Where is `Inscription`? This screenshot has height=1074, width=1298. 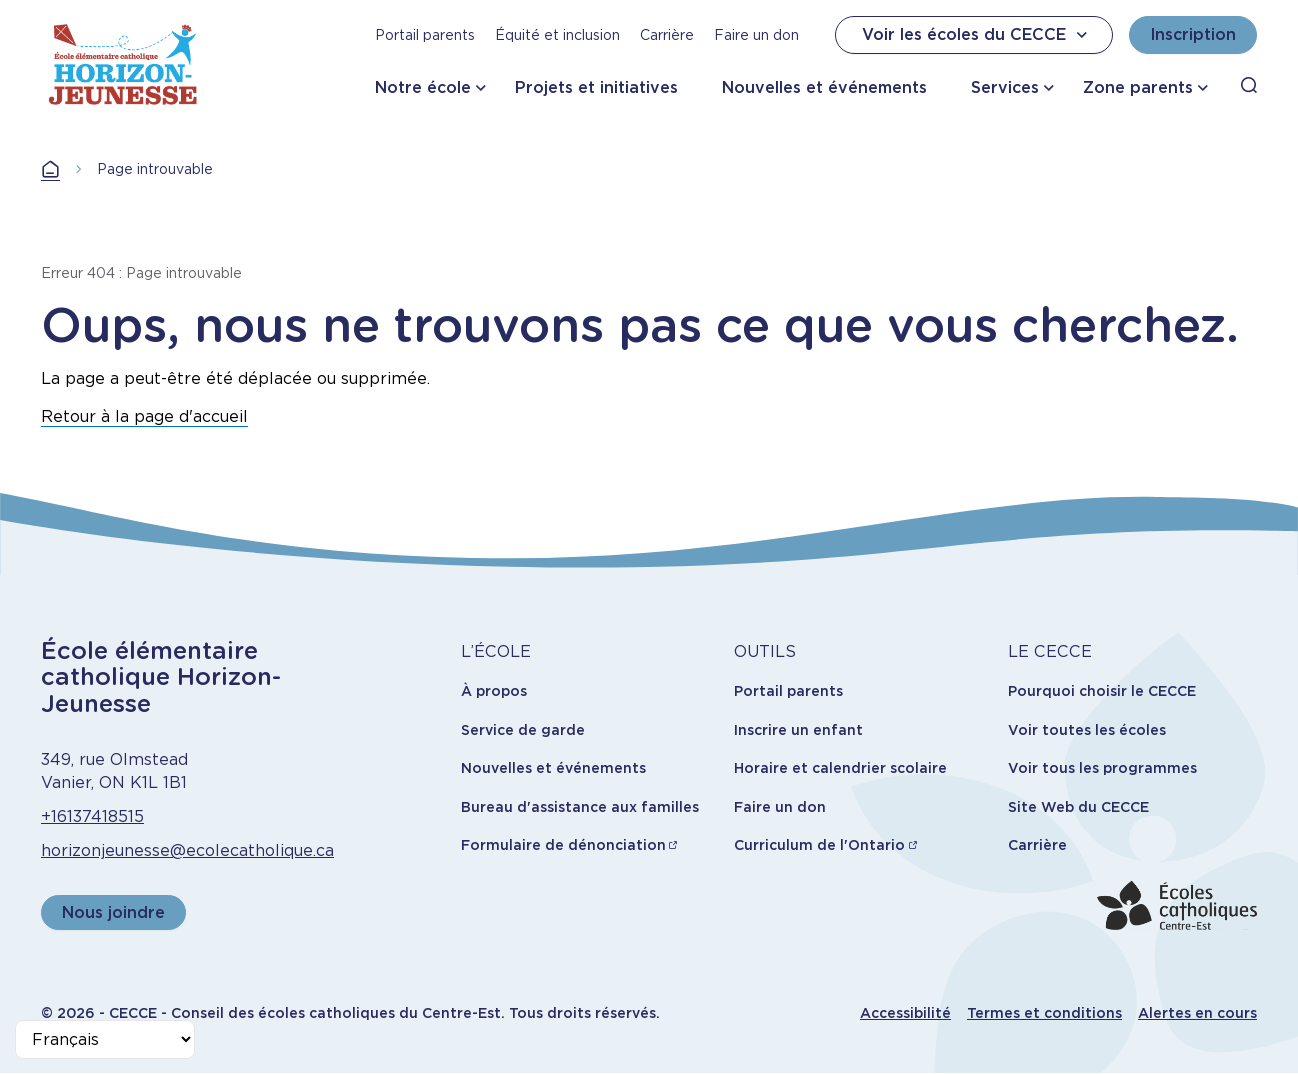
Inscription is located at coordinates (1193, 34).